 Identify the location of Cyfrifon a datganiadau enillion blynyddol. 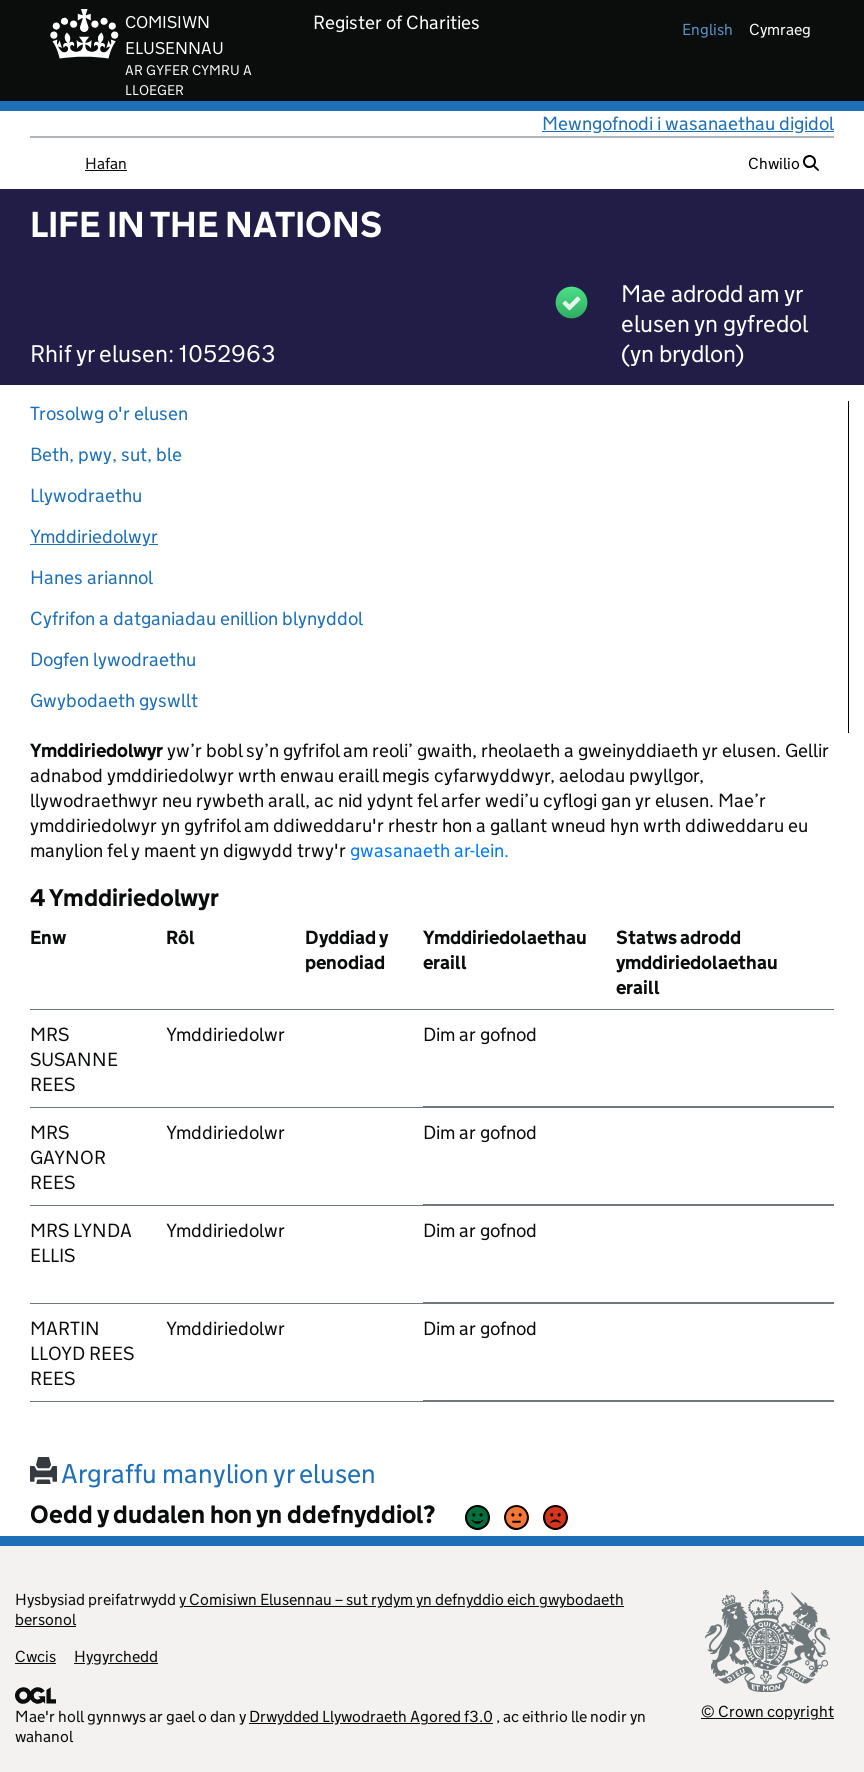
(196, 618).